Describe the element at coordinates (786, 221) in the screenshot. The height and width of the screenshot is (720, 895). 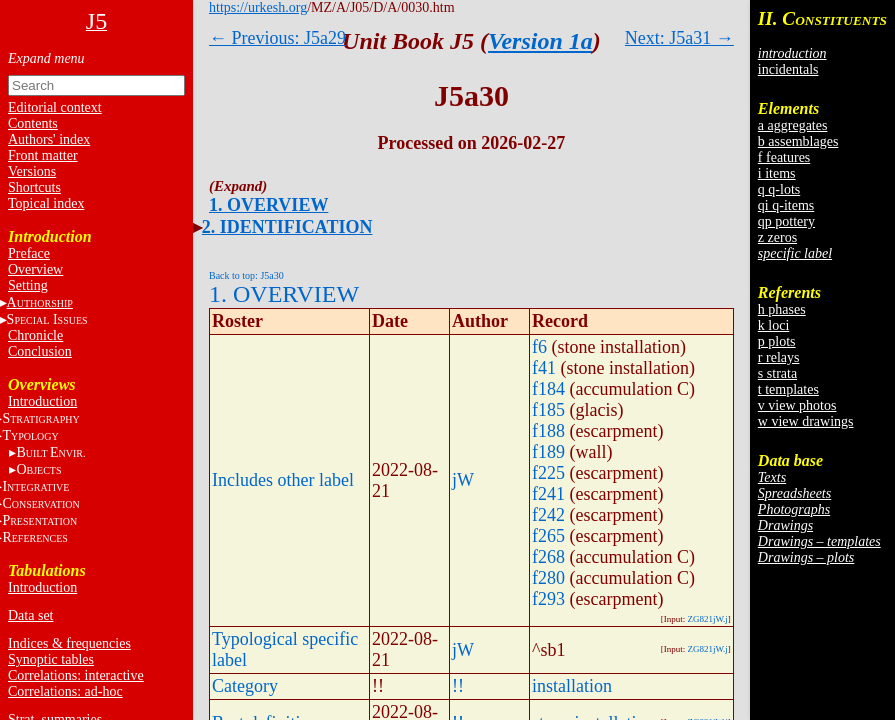
I see `qp pottery` at that location.